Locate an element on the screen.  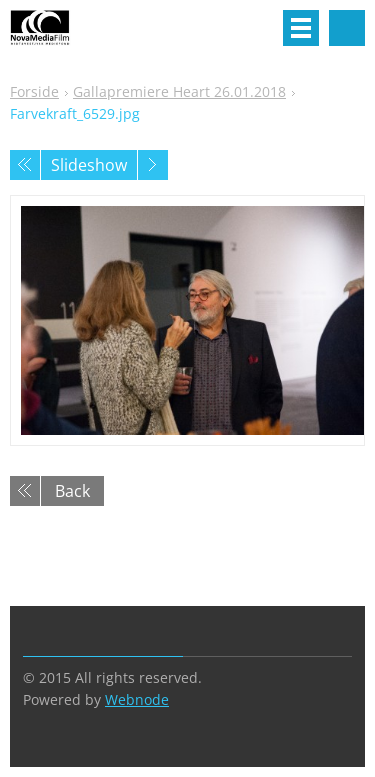
Gallapremiere Heart 26.01.2018 is located at coordinates (179, 91).